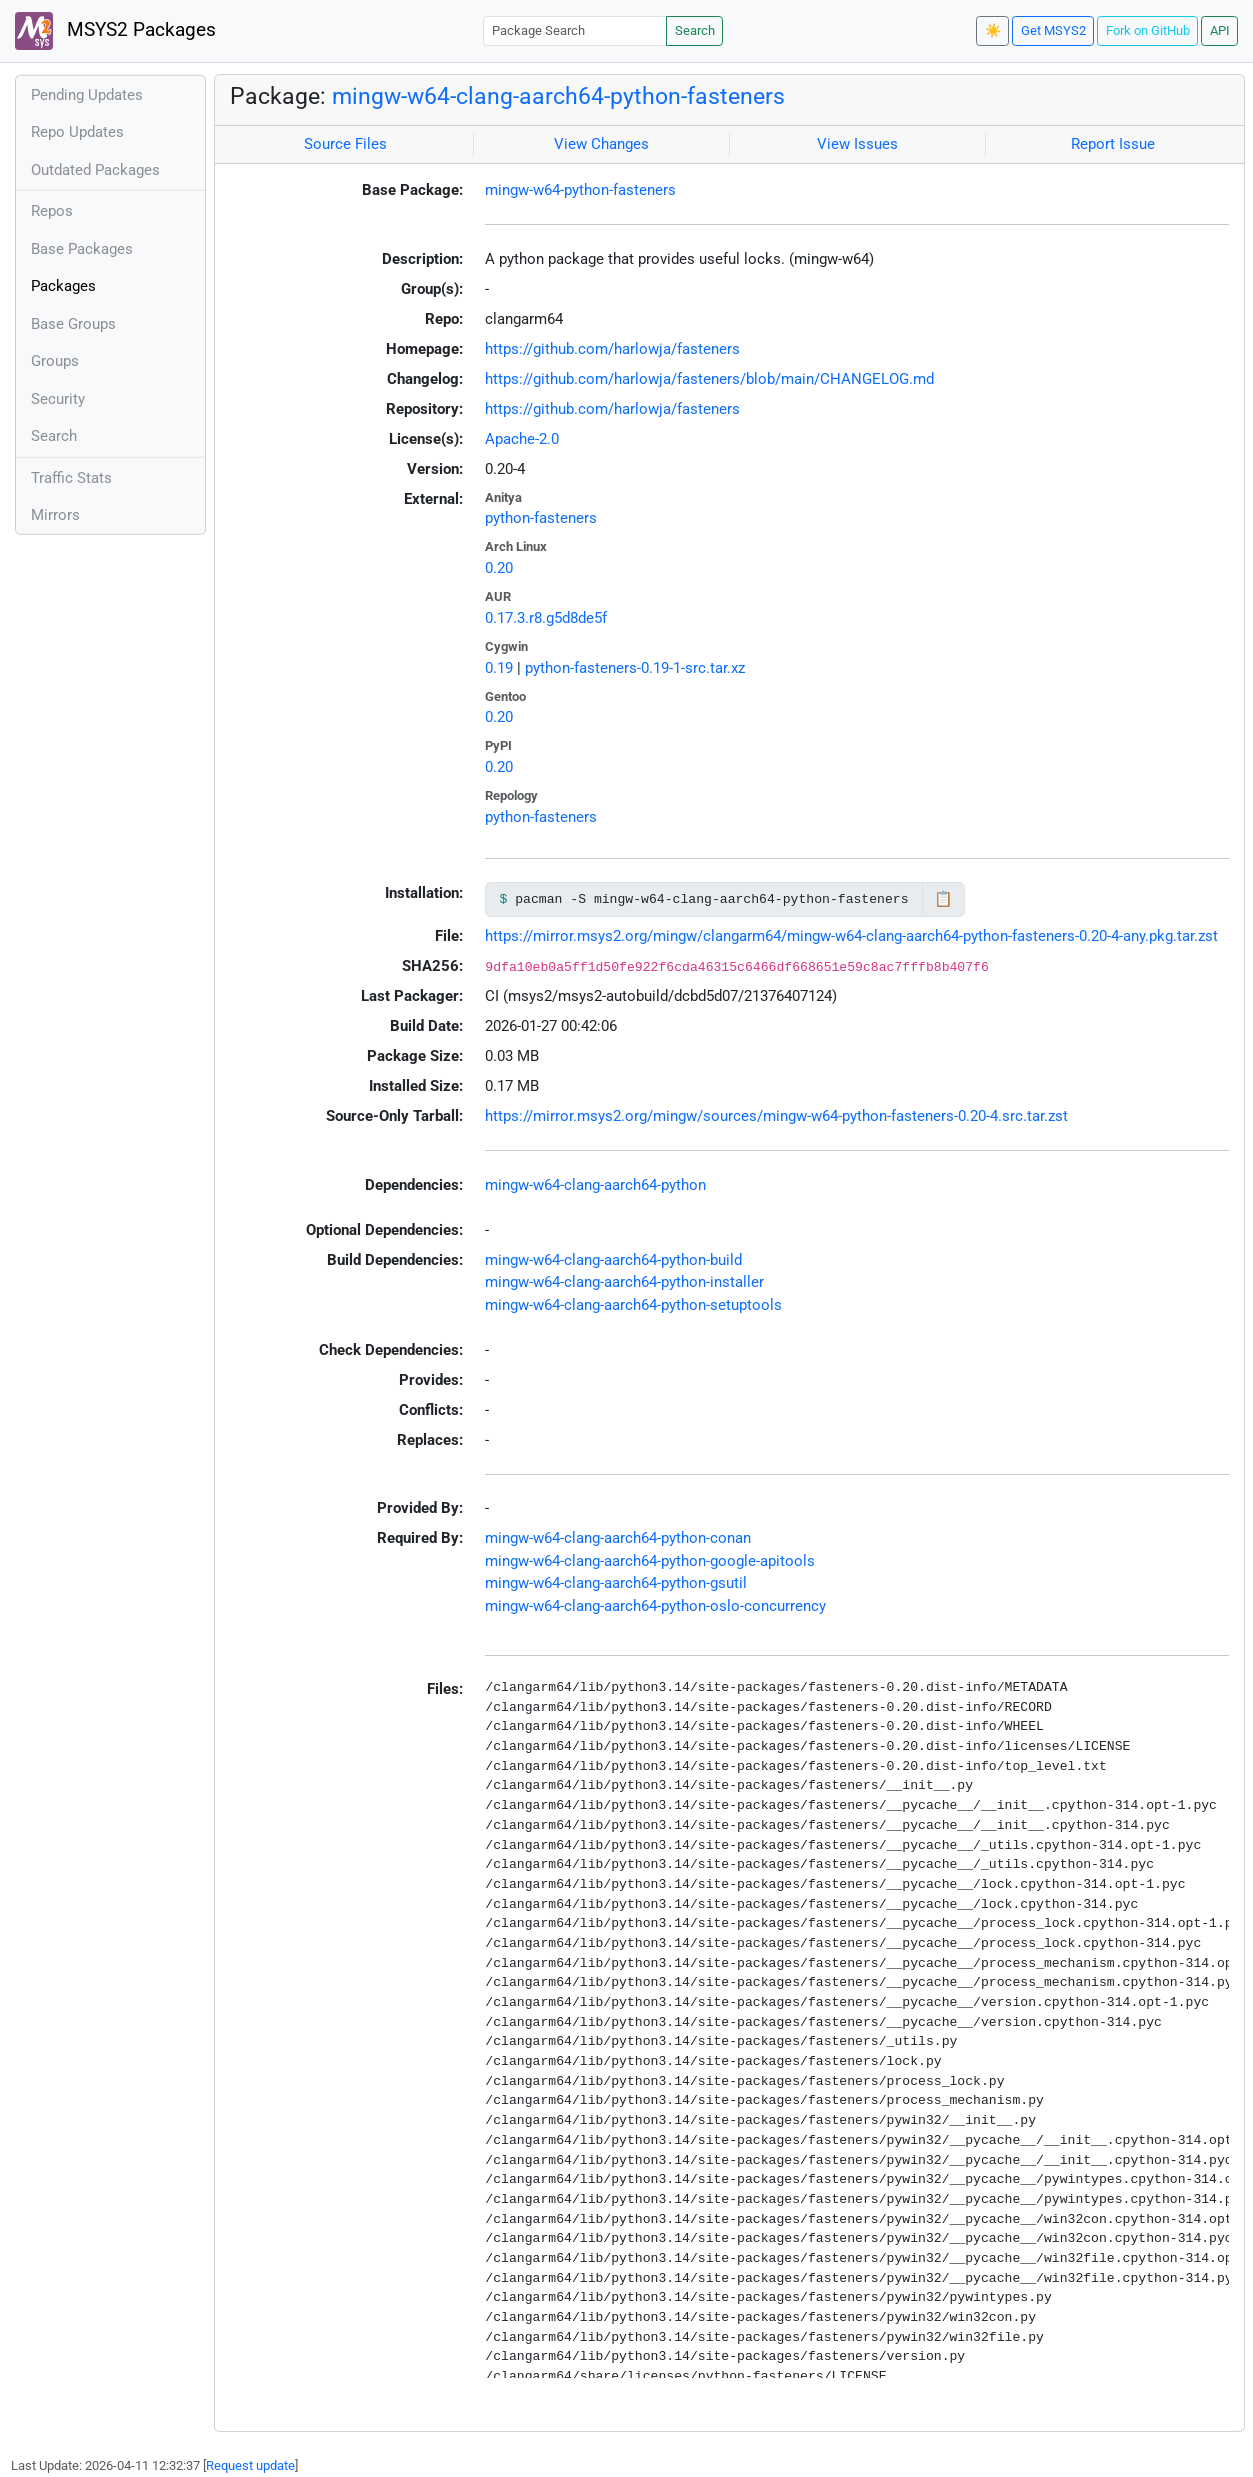 The image size is (1253, 2477). Describe the element at coordinates (1148, 30) in the screenshot. I see `Fork on GitHub` at that location.